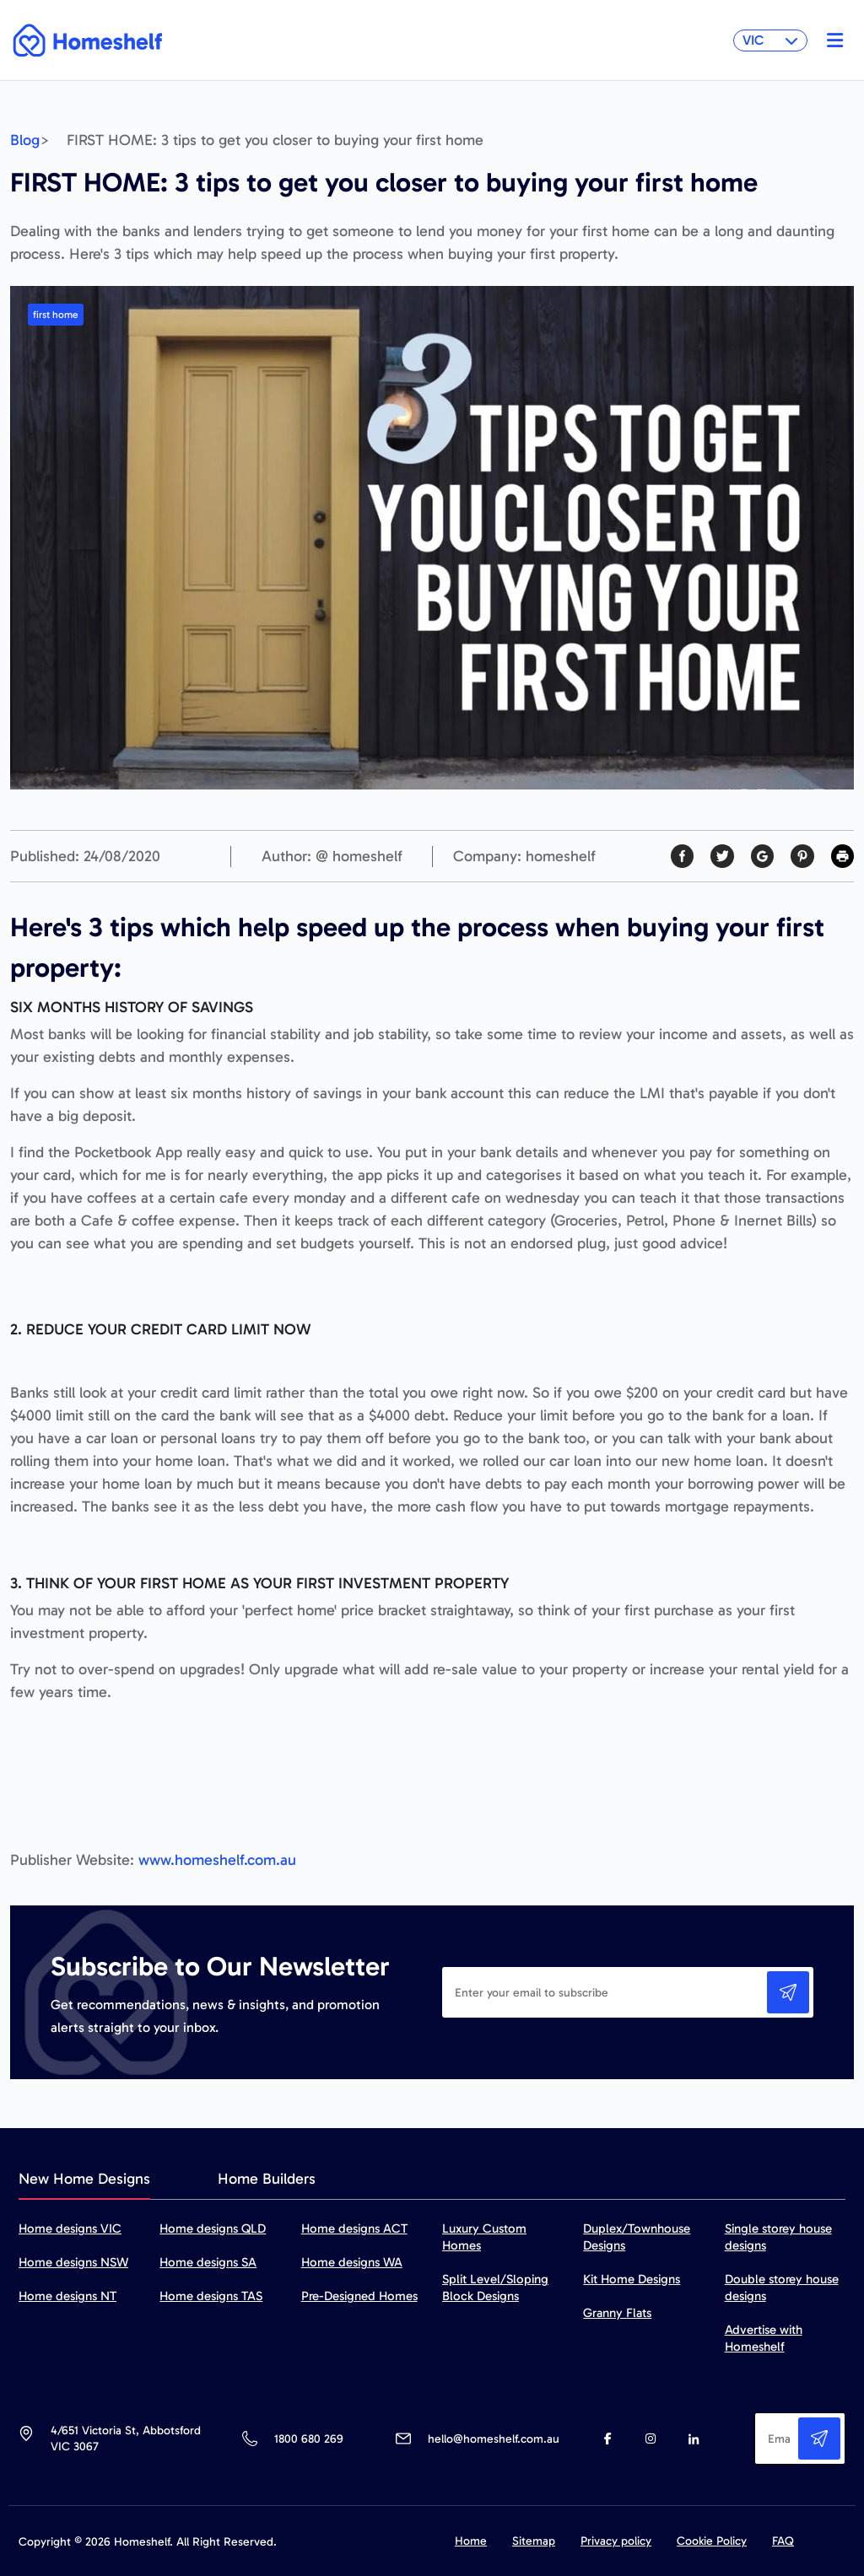 The width and height of the screenshot is (864, 2576). Describe the element at coordinates (830, 40) in the screenshot. I see `[Toggle navigation]` at that location.